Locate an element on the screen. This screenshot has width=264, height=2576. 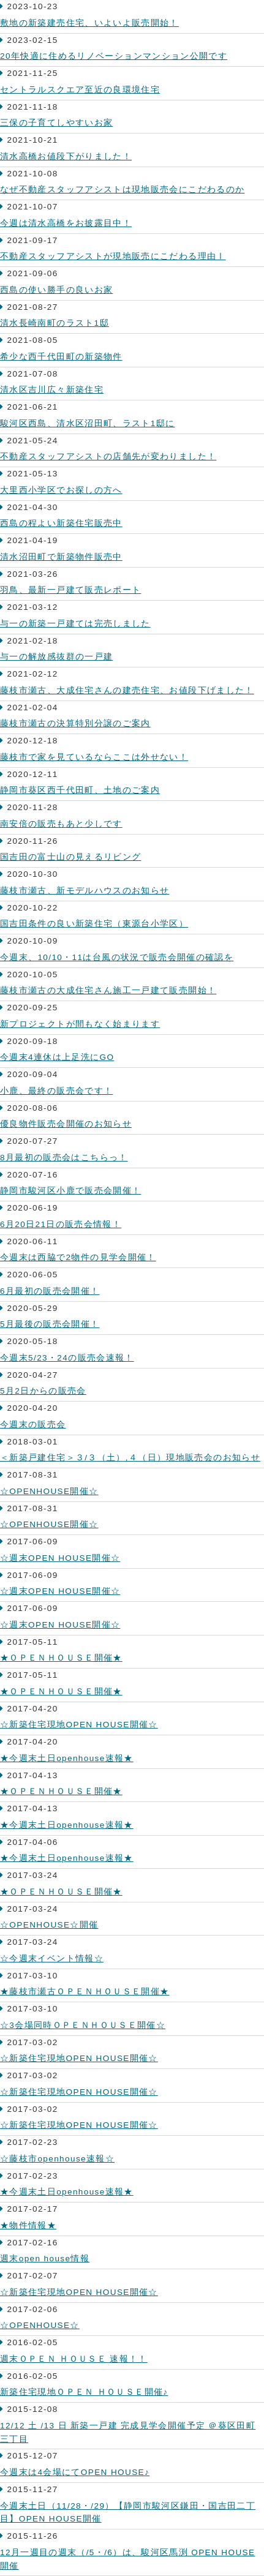
☆OPENHOUSE開催☆ is located at coordinates (49, 1491).